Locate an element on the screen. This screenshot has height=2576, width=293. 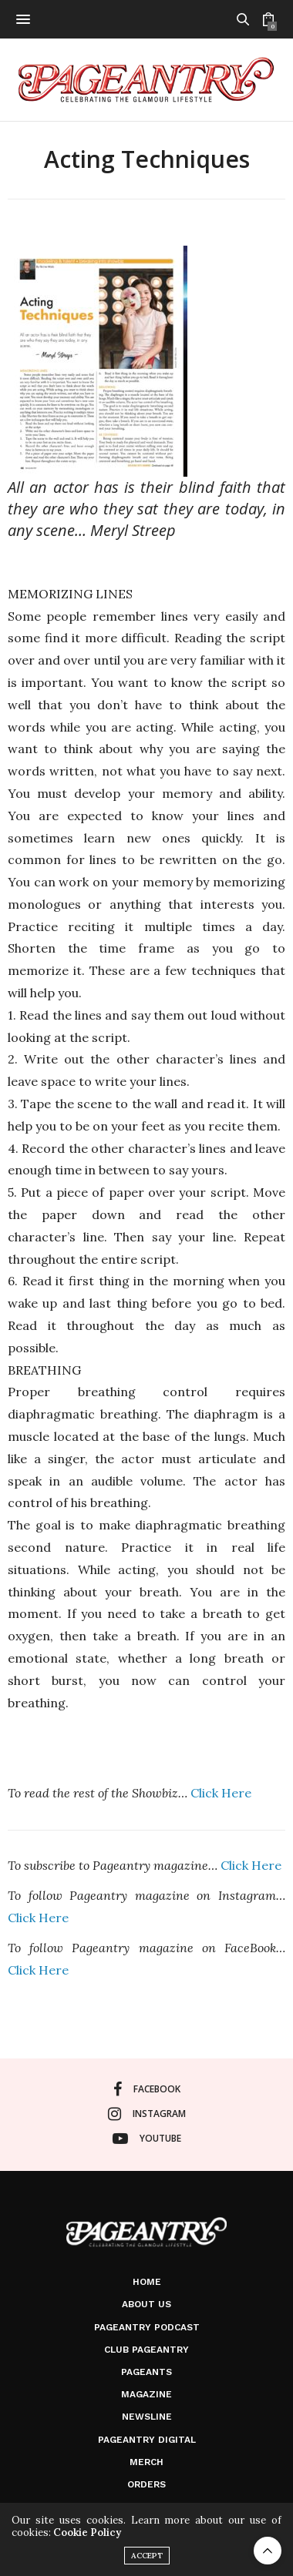
youtube is located at coordinates (147, 2138).